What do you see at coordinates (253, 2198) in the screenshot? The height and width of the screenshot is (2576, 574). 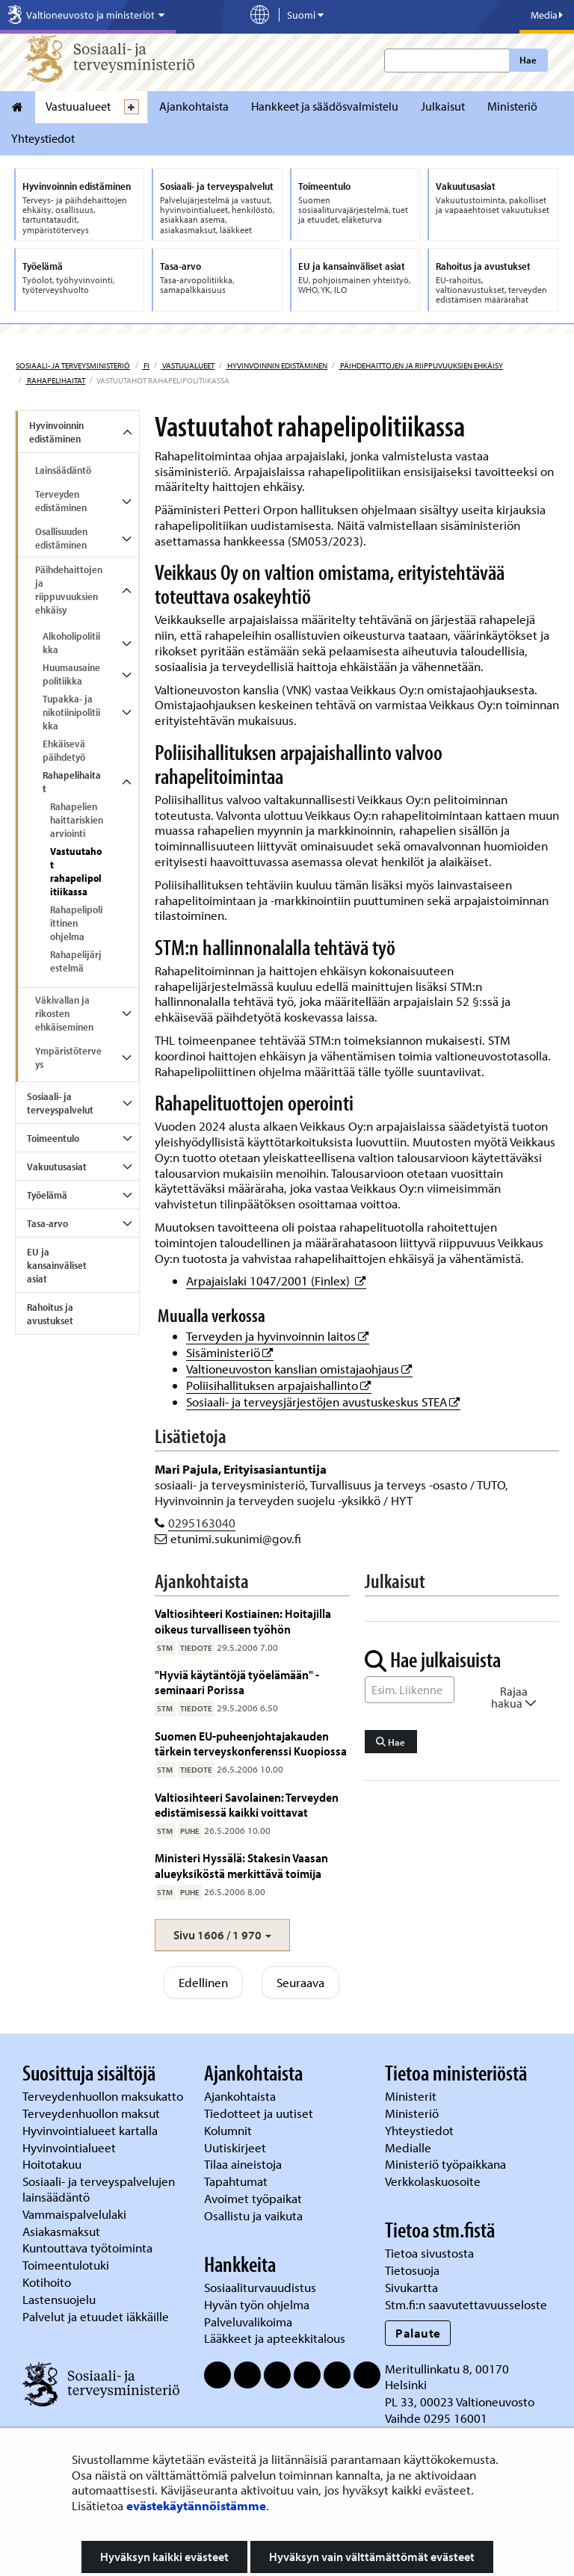 I see `Avoimet työpaikat` at bounding box center [253, 2198].